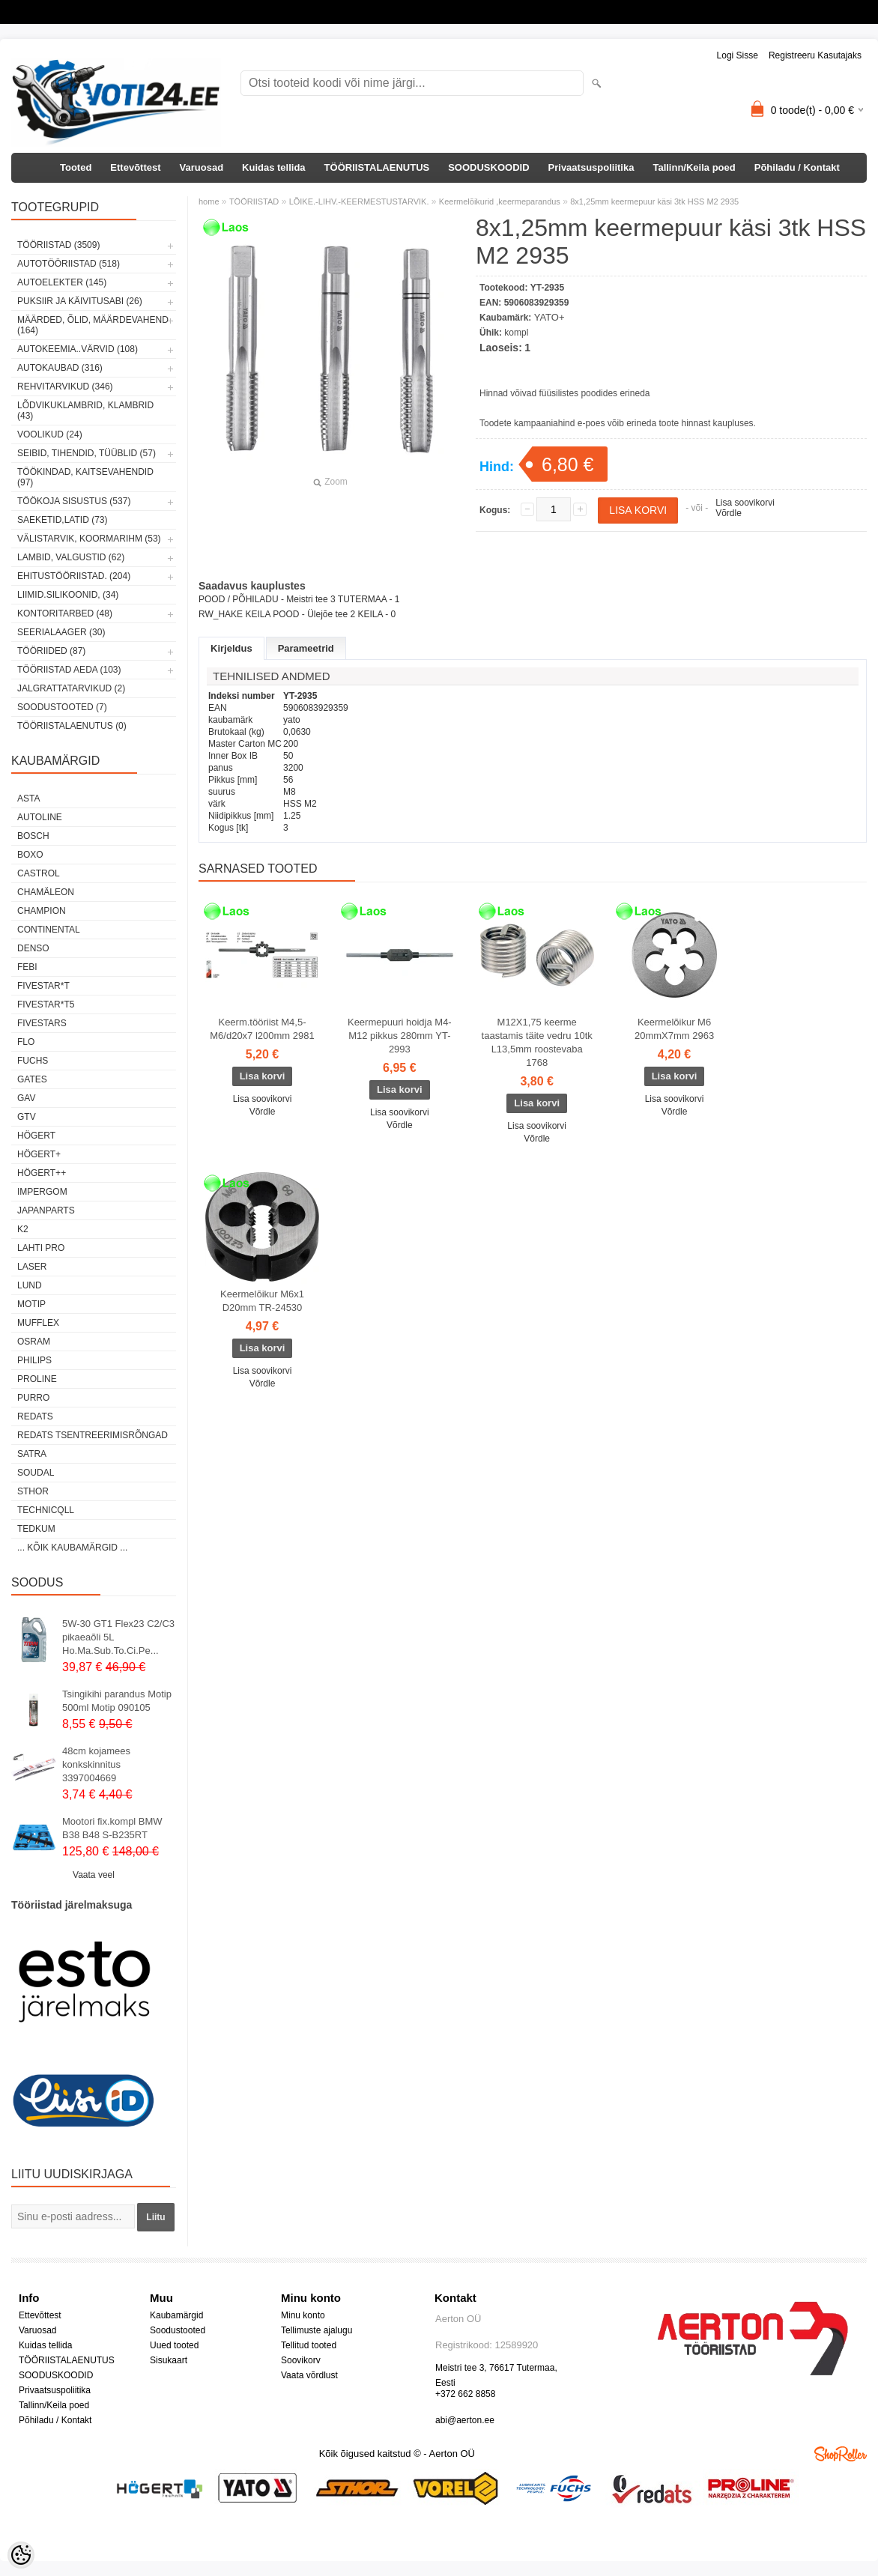 This screenshot has height=2576, width=878. I want to click on Keermelõikur M6 20mmX7mm 2963, so click(674, 1028).